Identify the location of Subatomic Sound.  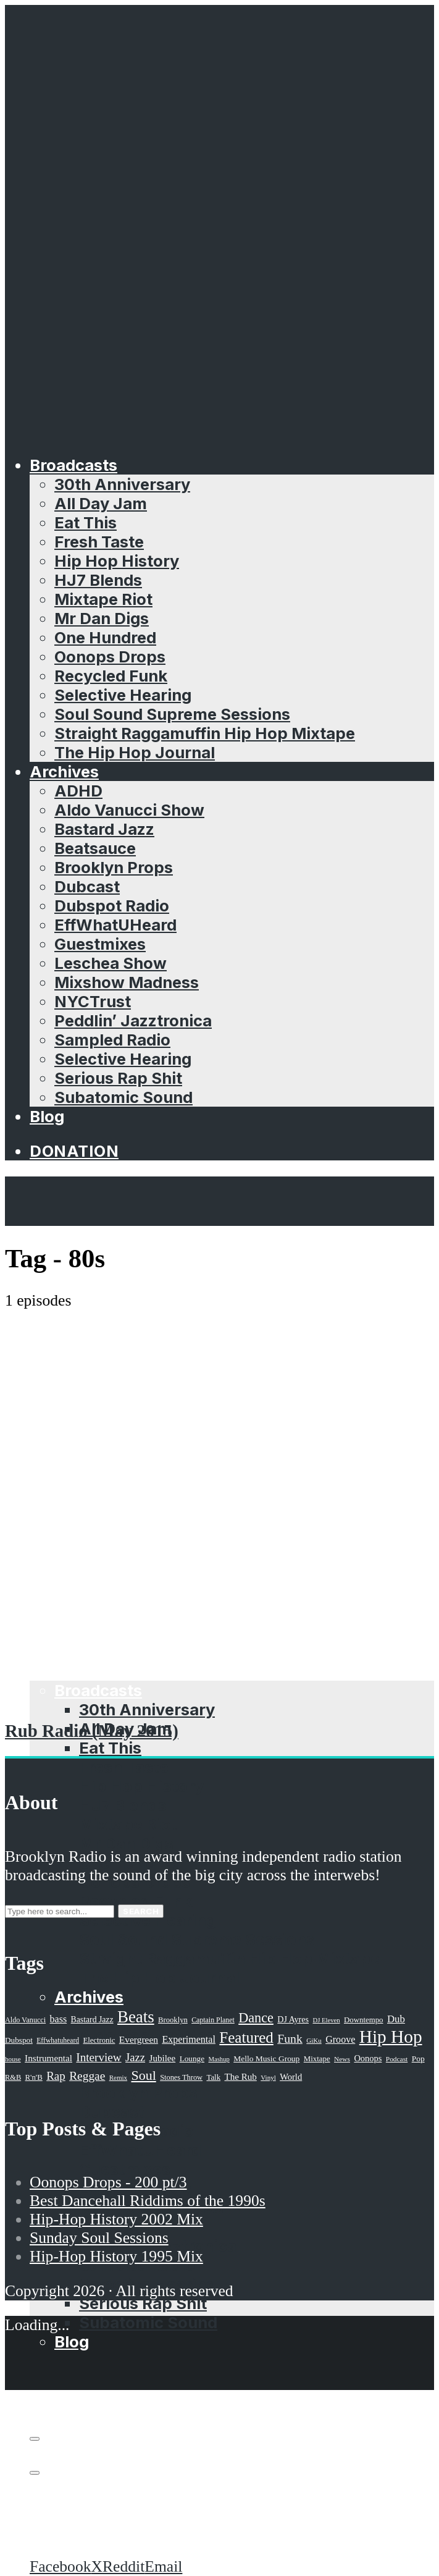
(123, 1097).